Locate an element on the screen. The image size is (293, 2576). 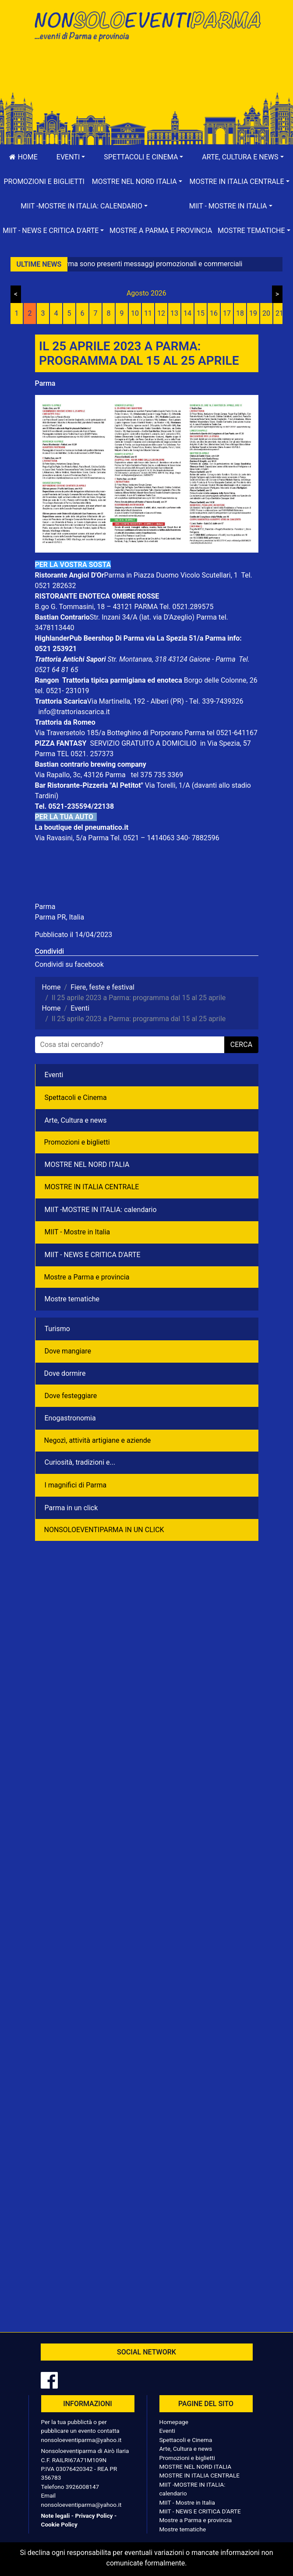
Mostre tematiche is located at coordinates (72, 1299).